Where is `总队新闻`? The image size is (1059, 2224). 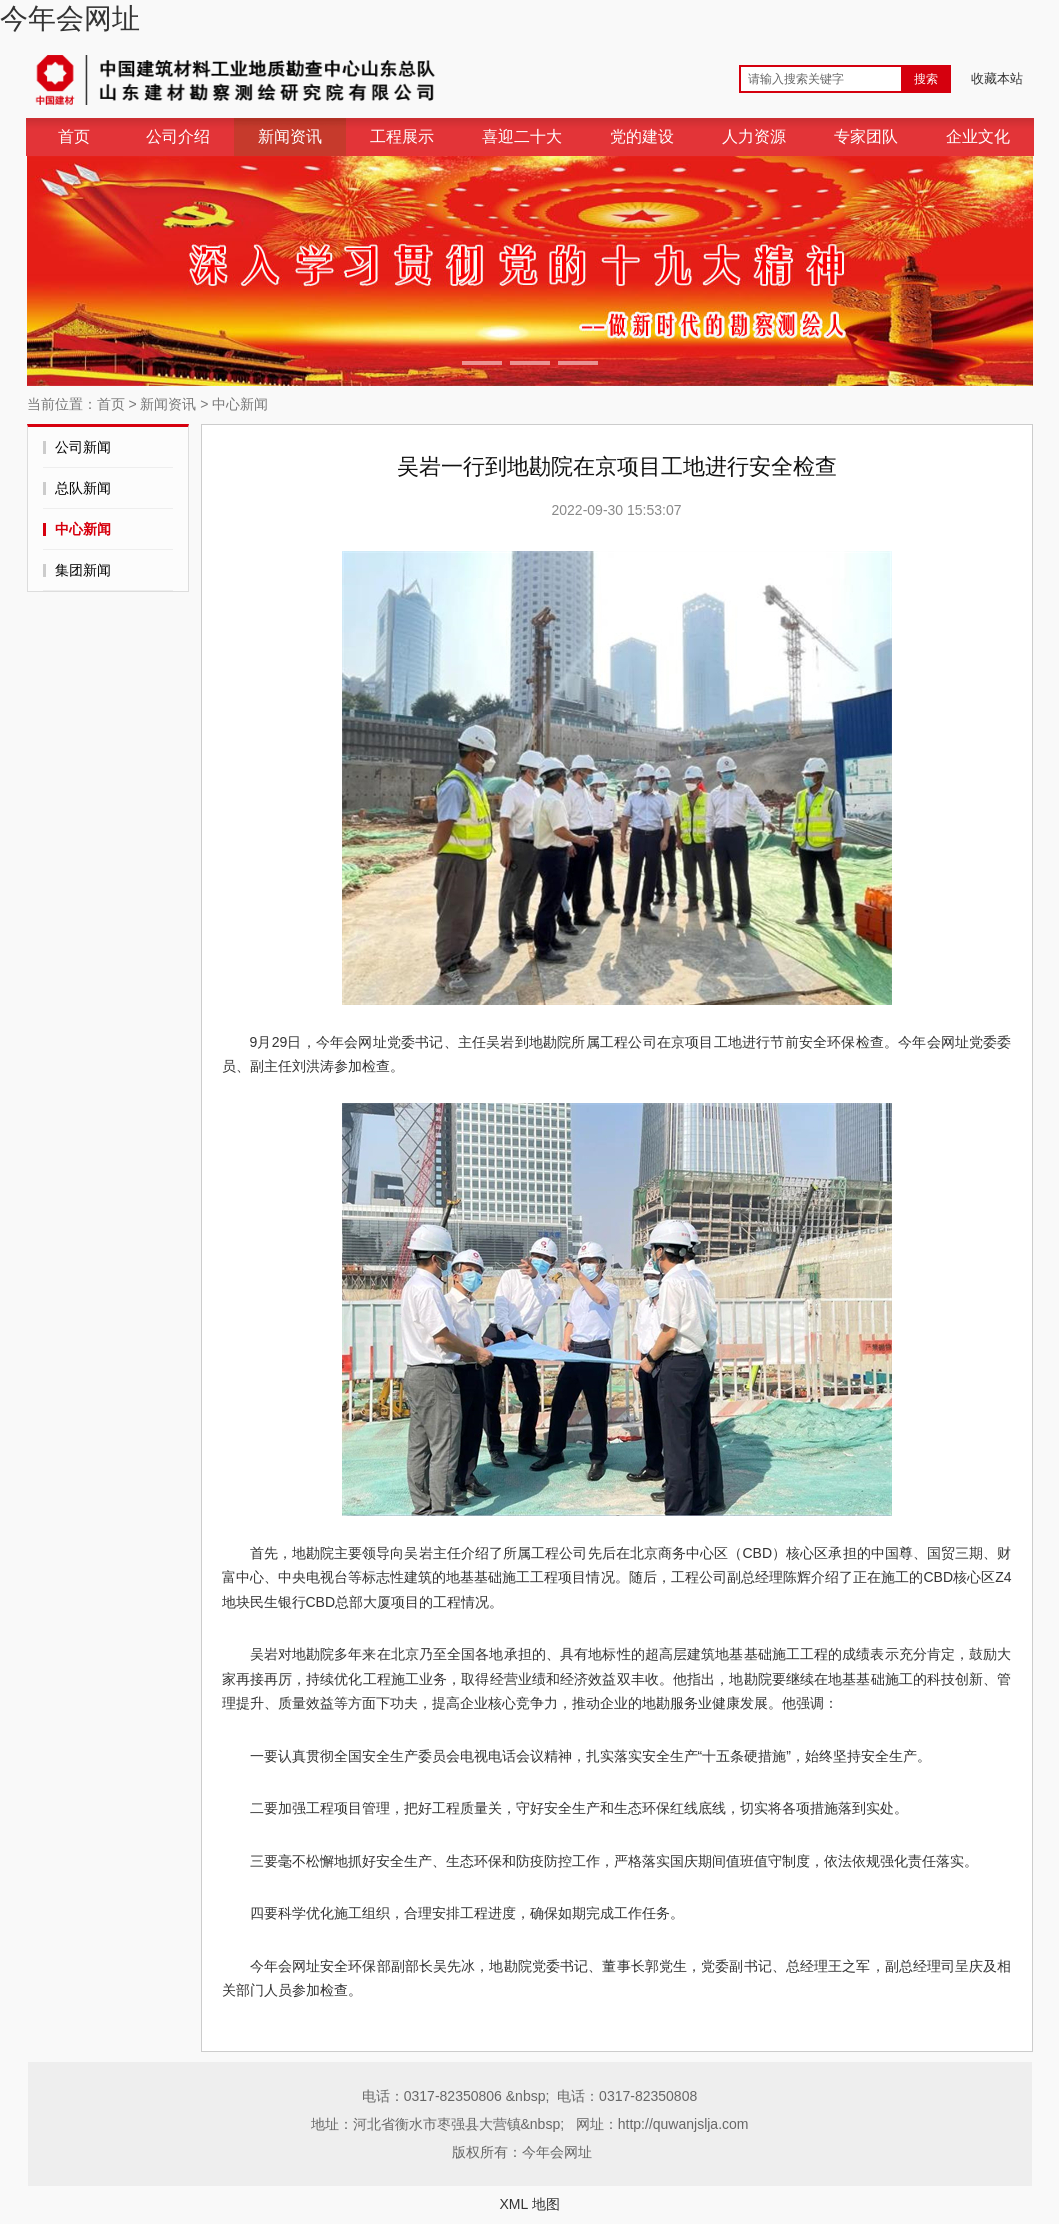 总队新闻 is located at coordinates (83, 488).